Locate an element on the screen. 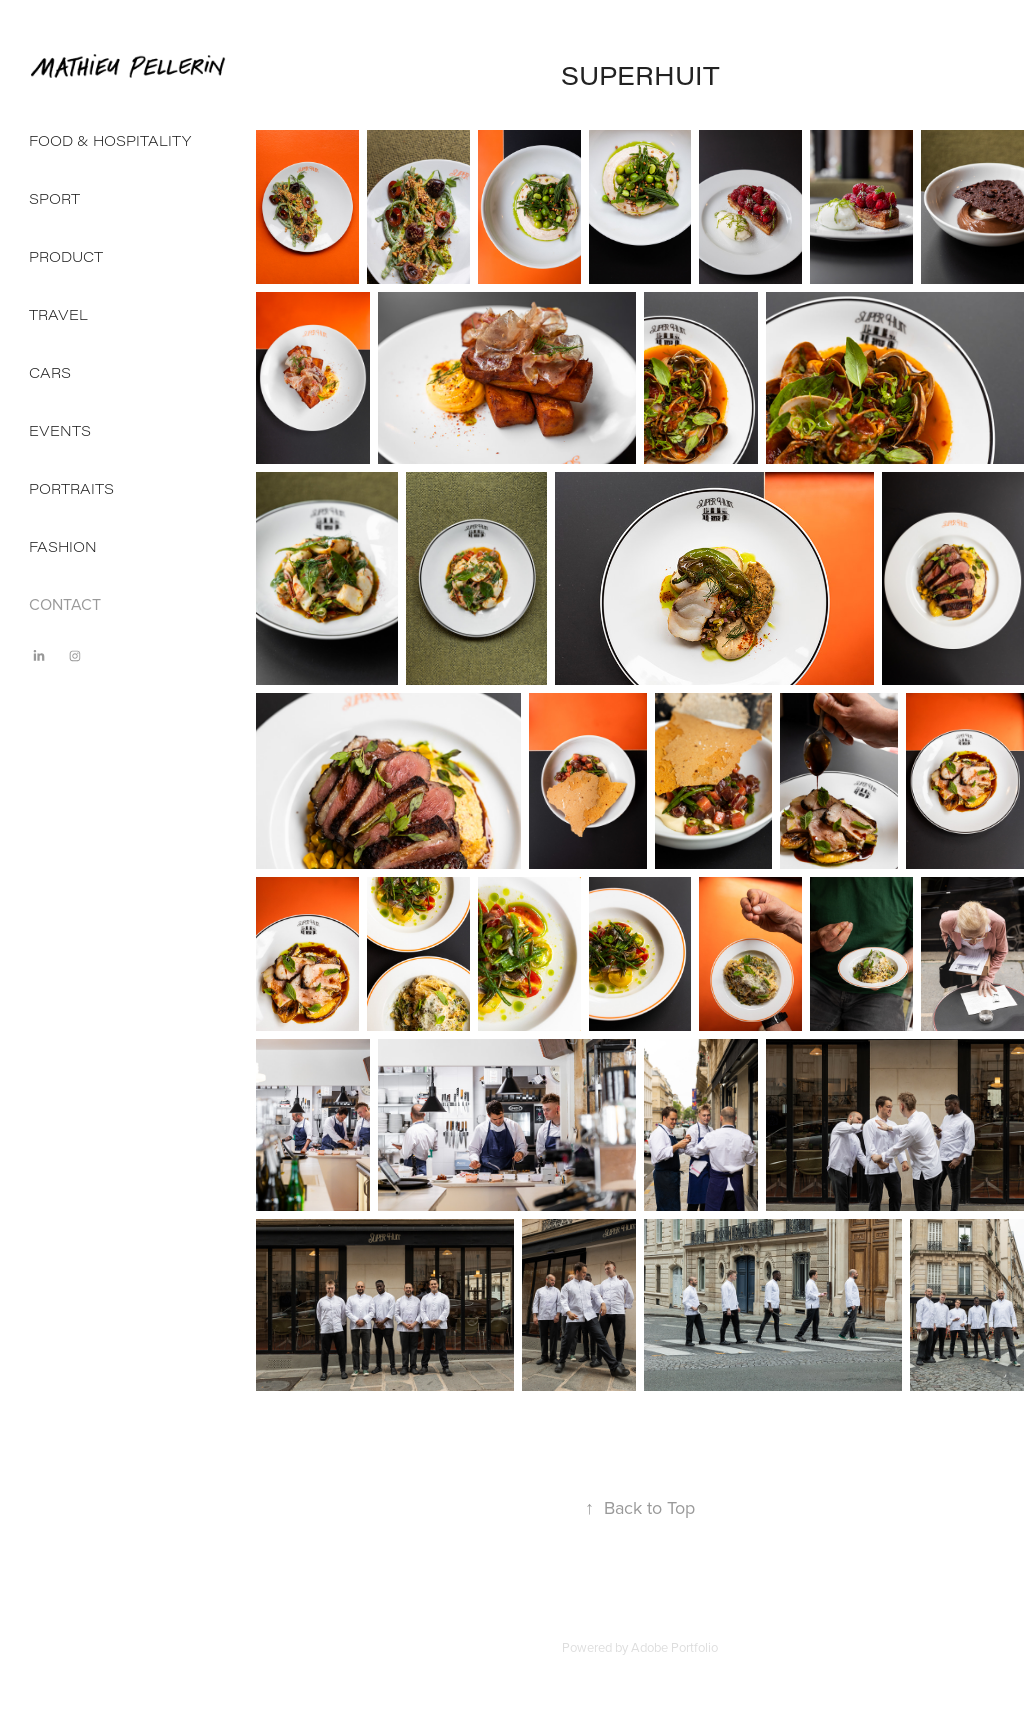 This screenshot has width=1024, height=1717. FOOD & HOSPITALITY is located at coordinates (110, 140).